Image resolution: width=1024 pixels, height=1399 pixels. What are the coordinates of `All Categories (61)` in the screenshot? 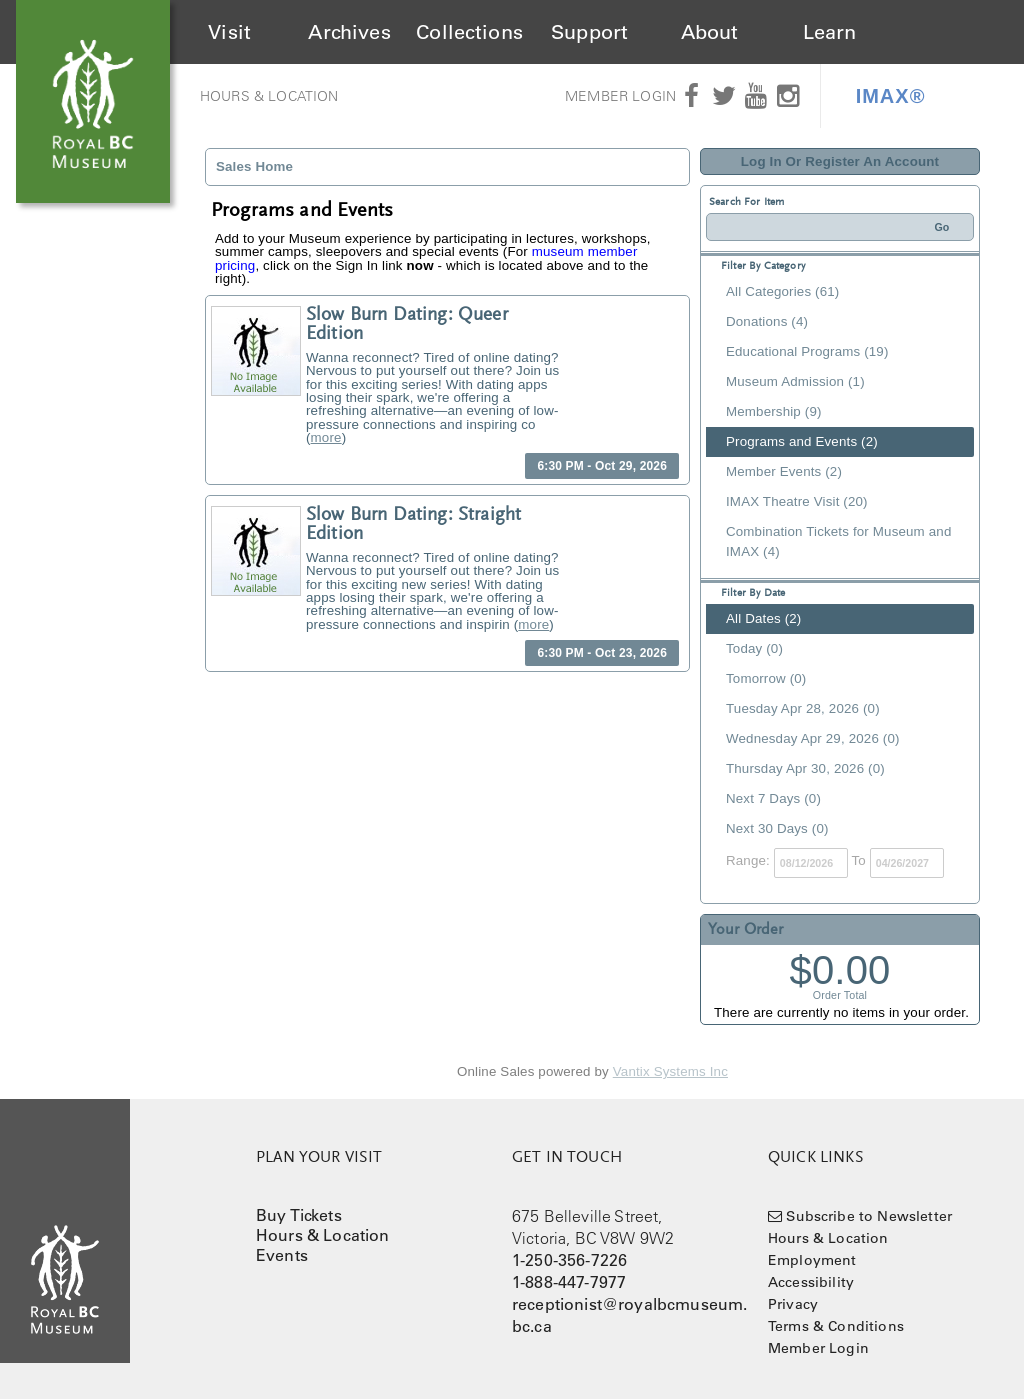 It's located at (782, 291).